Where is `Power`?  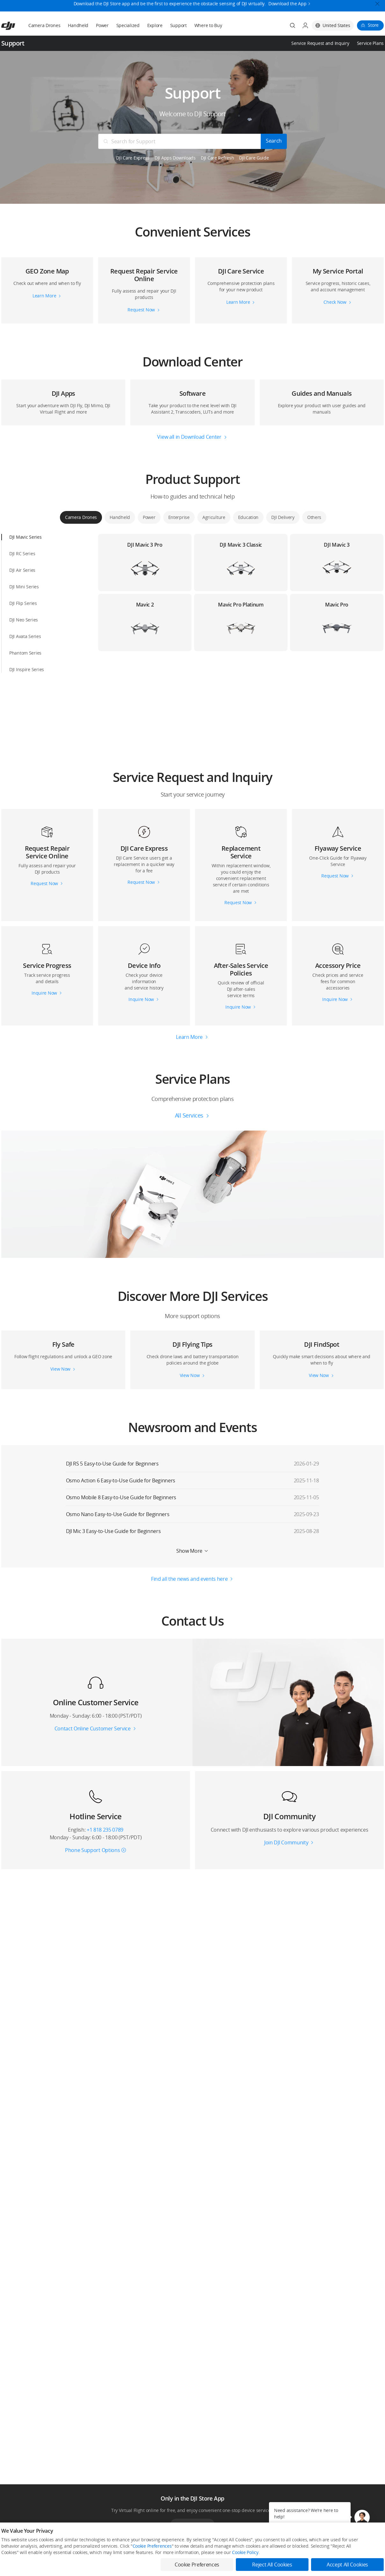
Power is located at coordinates (102, 25).